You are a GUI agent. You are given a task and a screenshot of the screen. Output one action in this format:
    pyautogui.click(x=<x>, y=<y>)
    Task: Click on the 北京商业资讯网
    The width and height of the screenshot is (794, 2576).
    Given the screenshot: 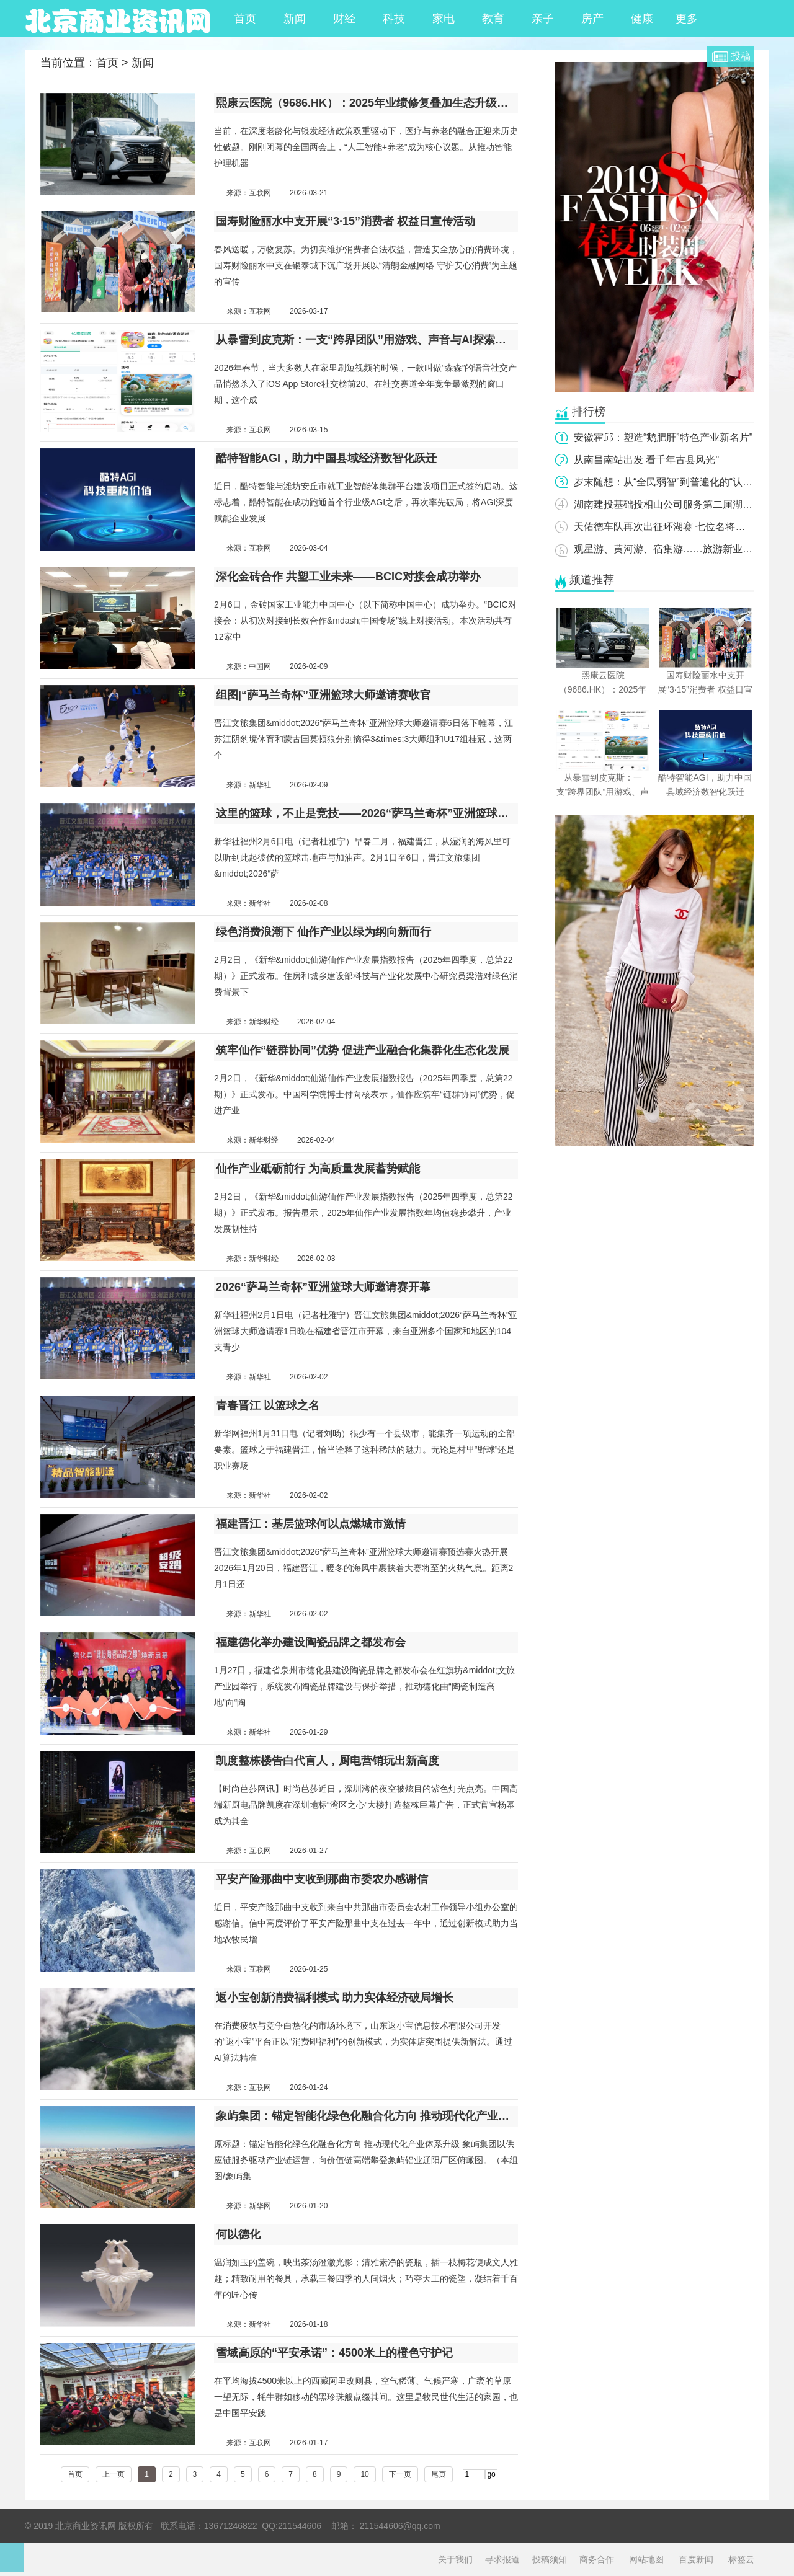 What is the action you would take?
    pyautogui.click(x=118, y=18)
    